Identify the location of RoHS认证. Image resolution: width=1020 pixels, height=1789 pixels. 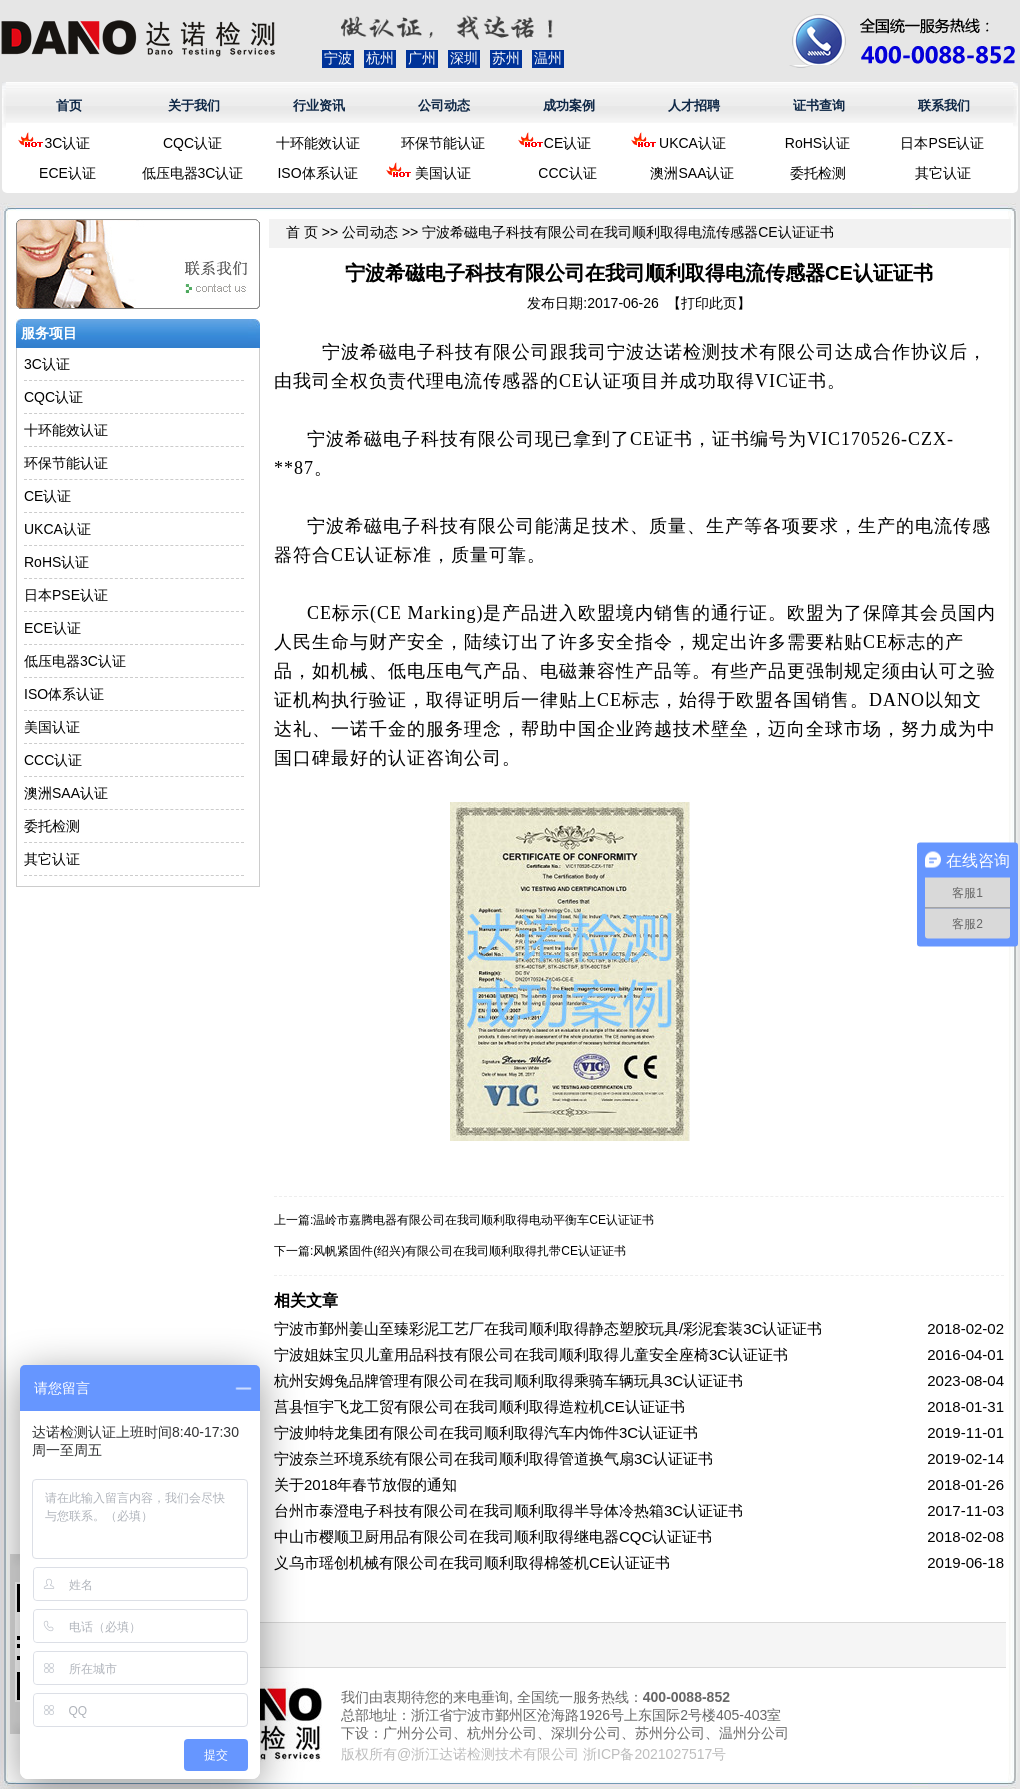
(817, 143).